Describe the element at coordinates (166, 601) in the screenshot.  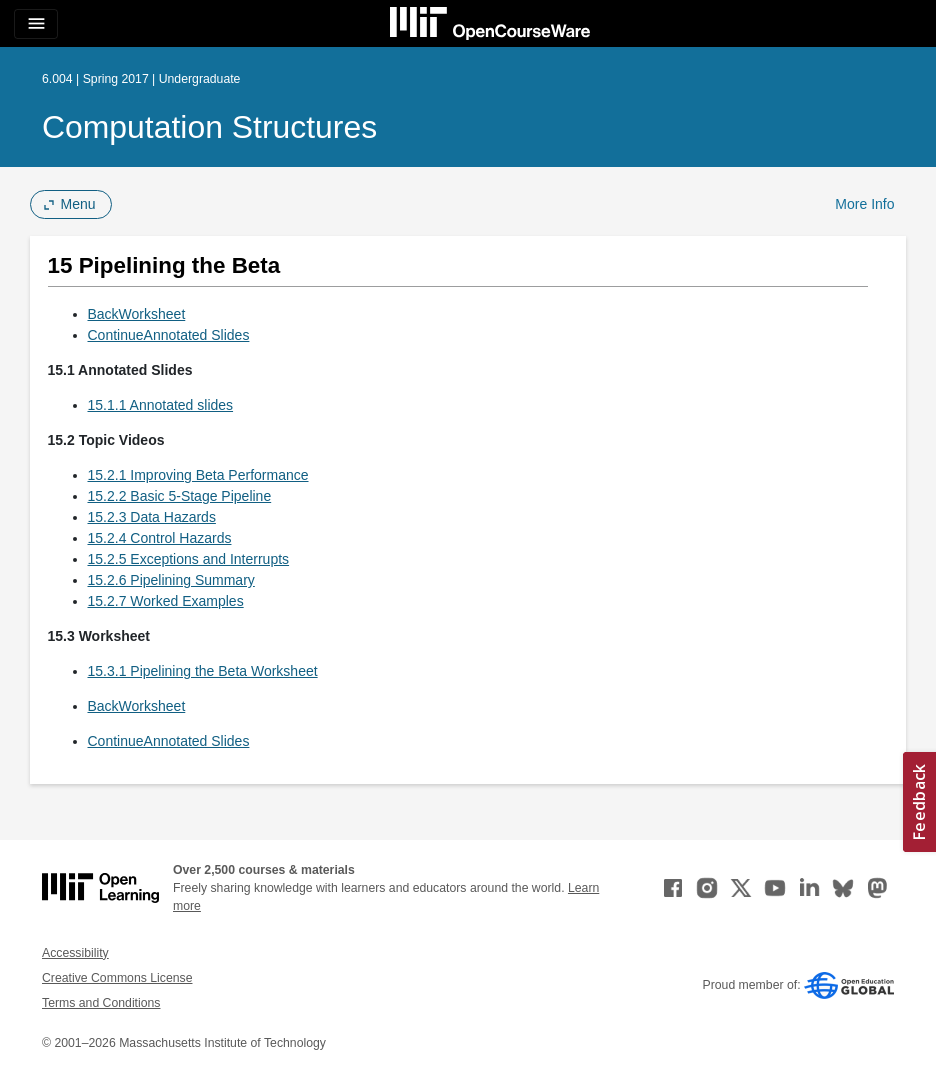
I see `15.2.7 Worked Examples` at that location.